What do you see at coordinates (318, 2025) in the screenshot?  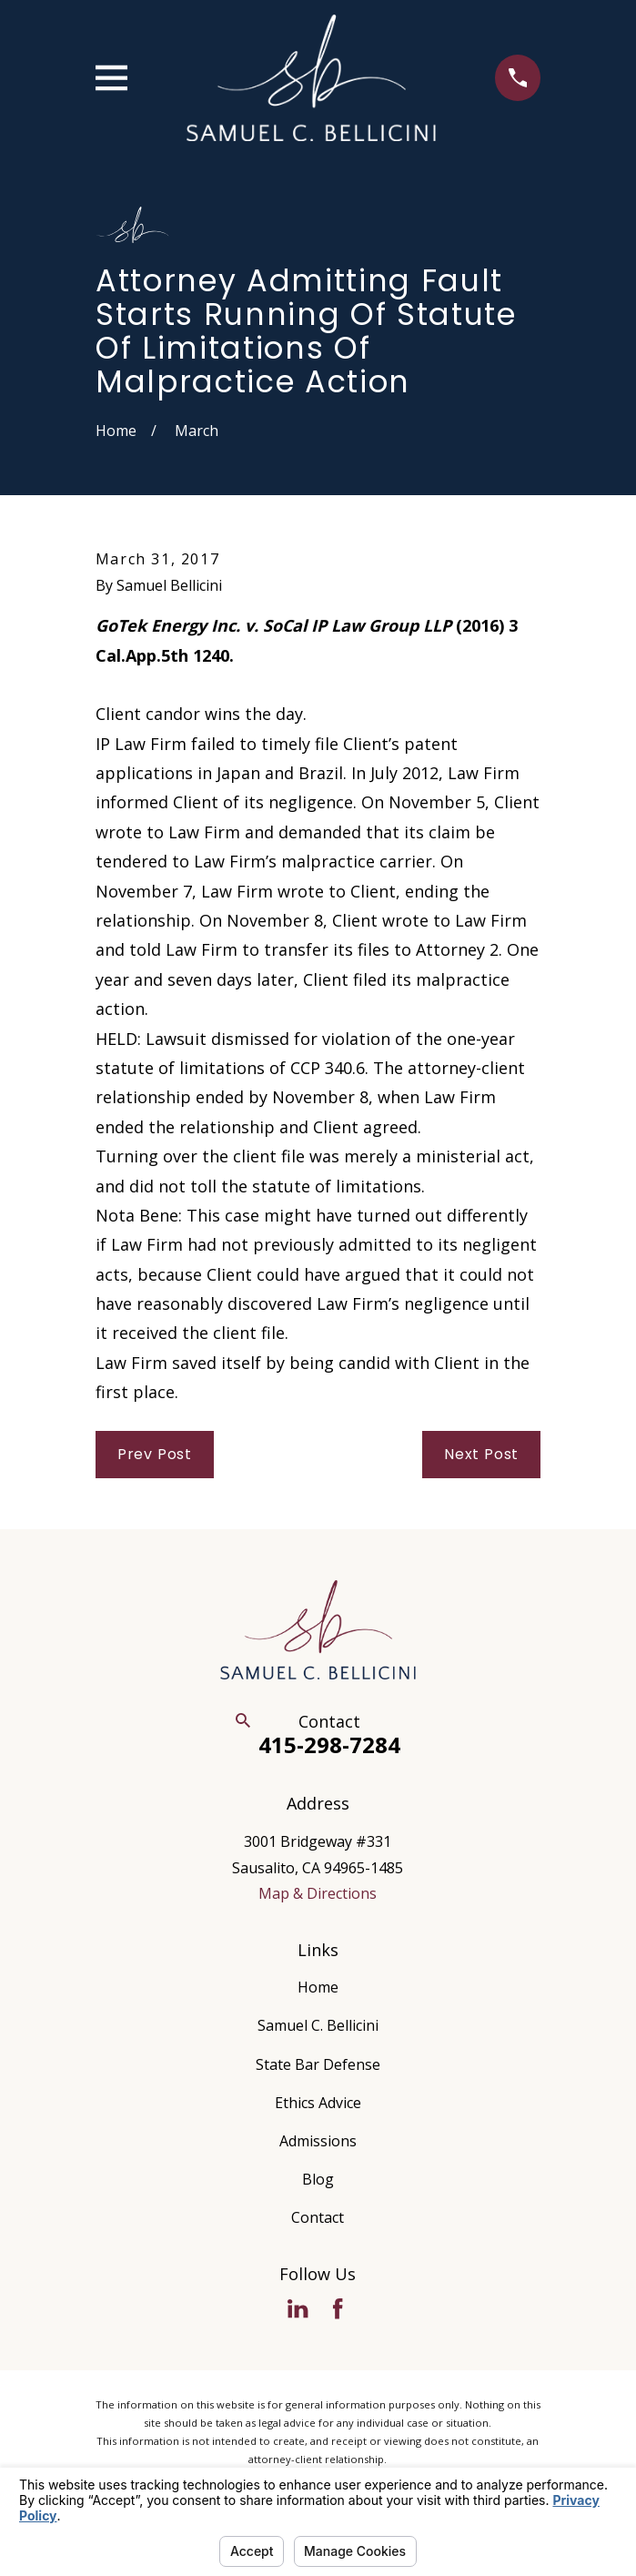 I see `Samuel C. Bellicini` at bounding box center [318, 2025].